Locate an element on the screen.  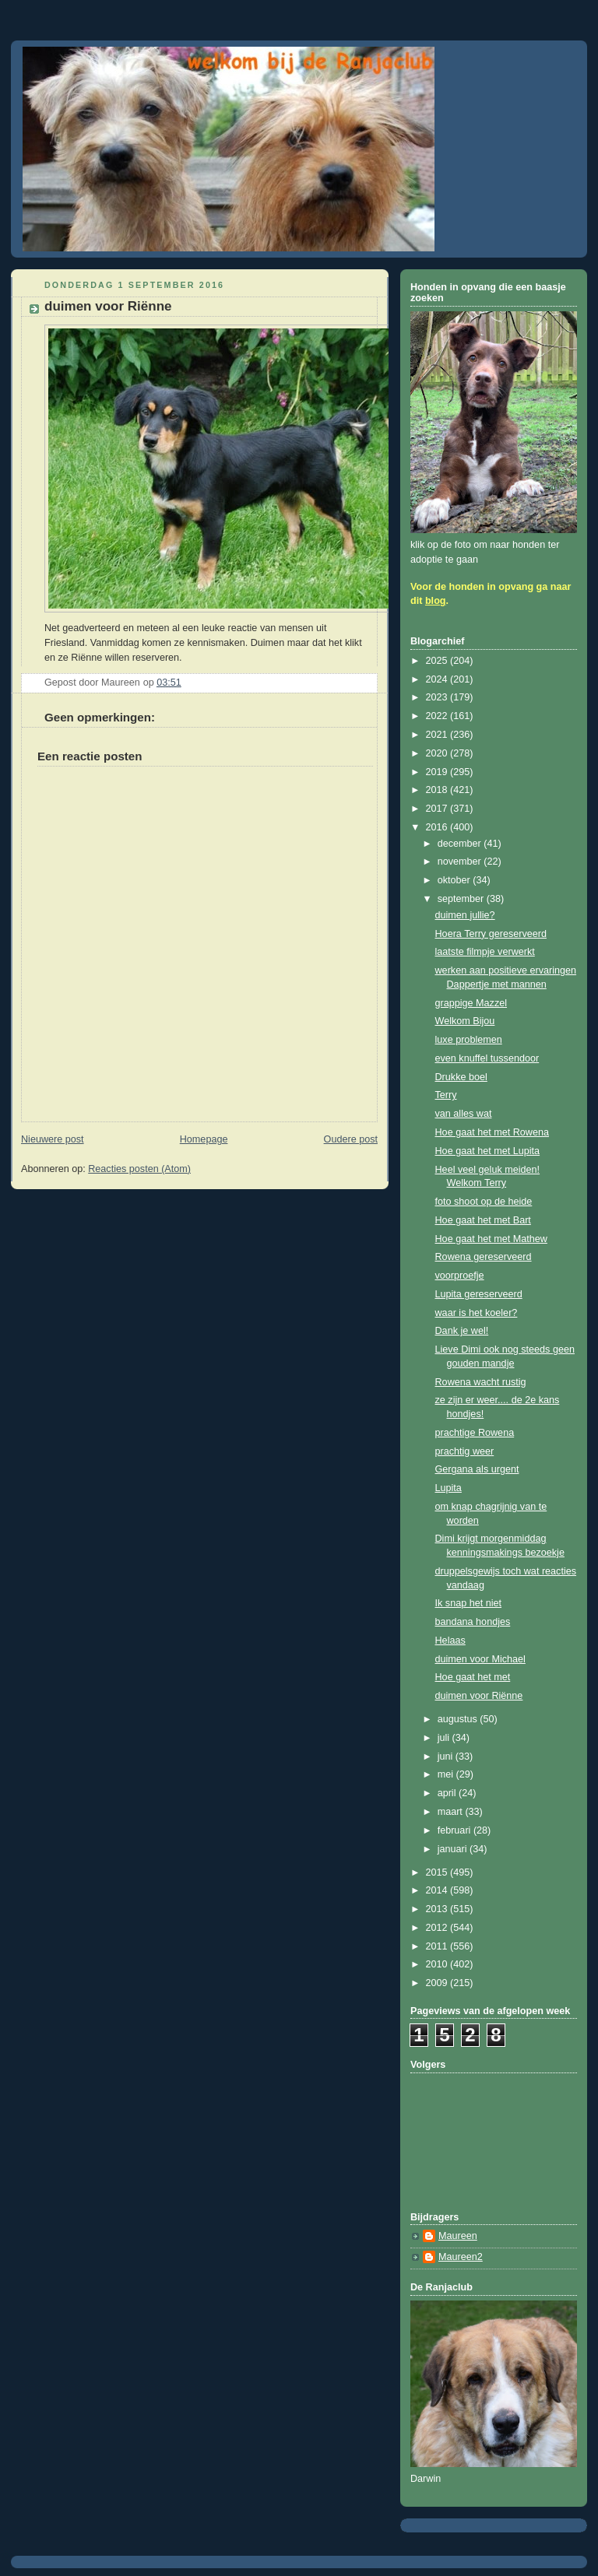
laatste filmpje verwerkt is located at coordinates (485, 951).